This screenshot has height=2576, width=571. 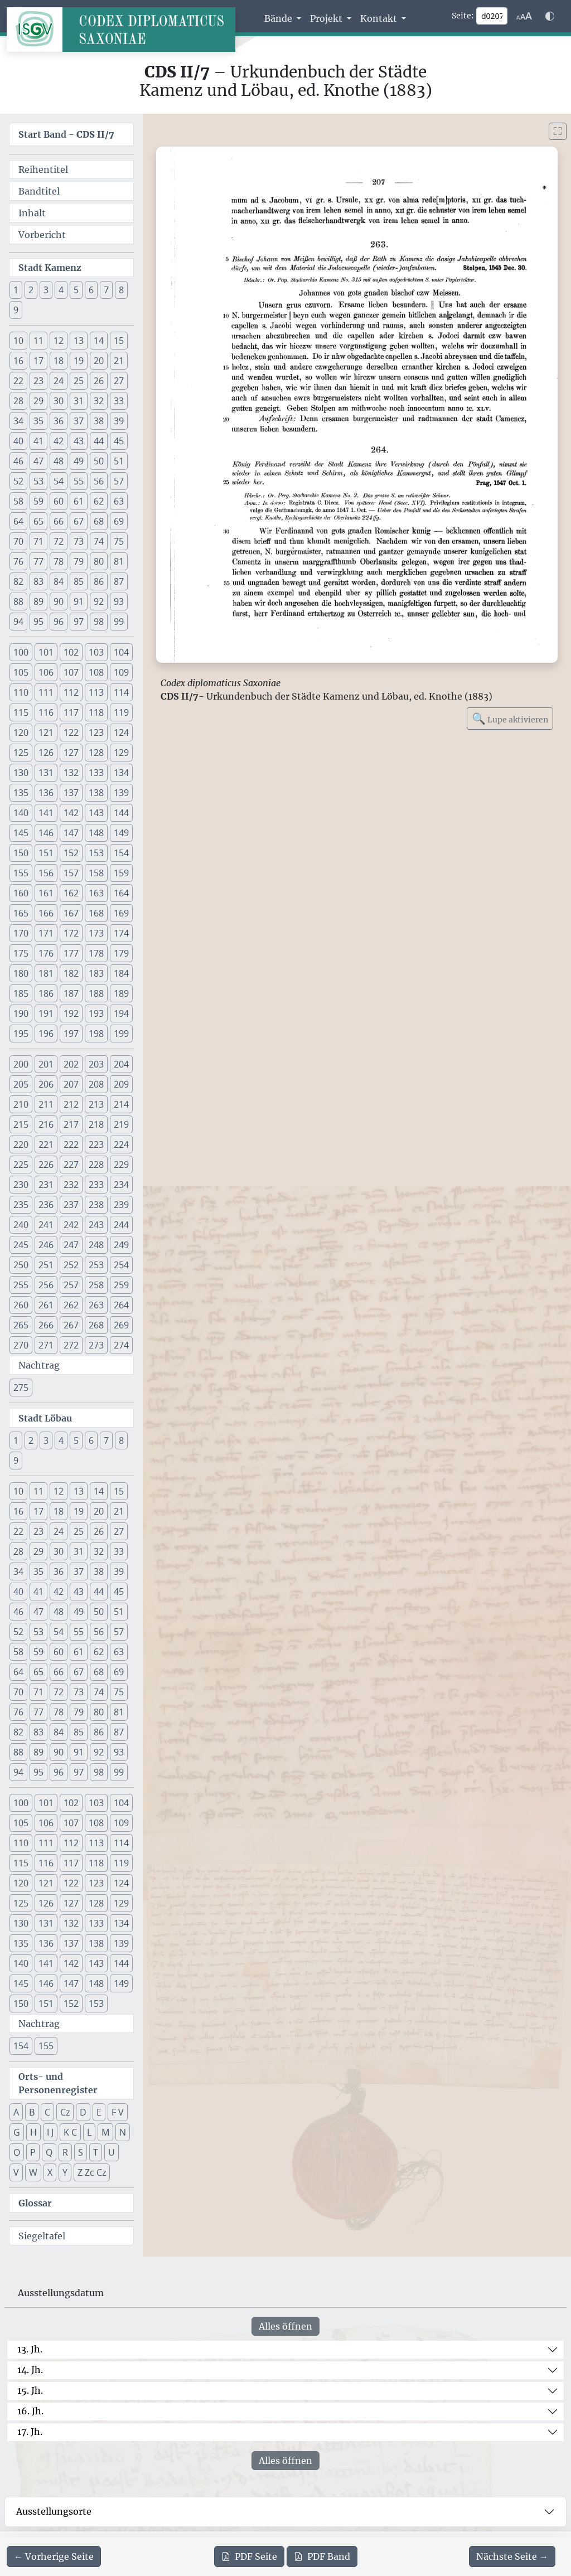 What do you see at coordinates (121, 1013) in the screenshot?
I see `194 [button]` at bounding box center [121, 1013].